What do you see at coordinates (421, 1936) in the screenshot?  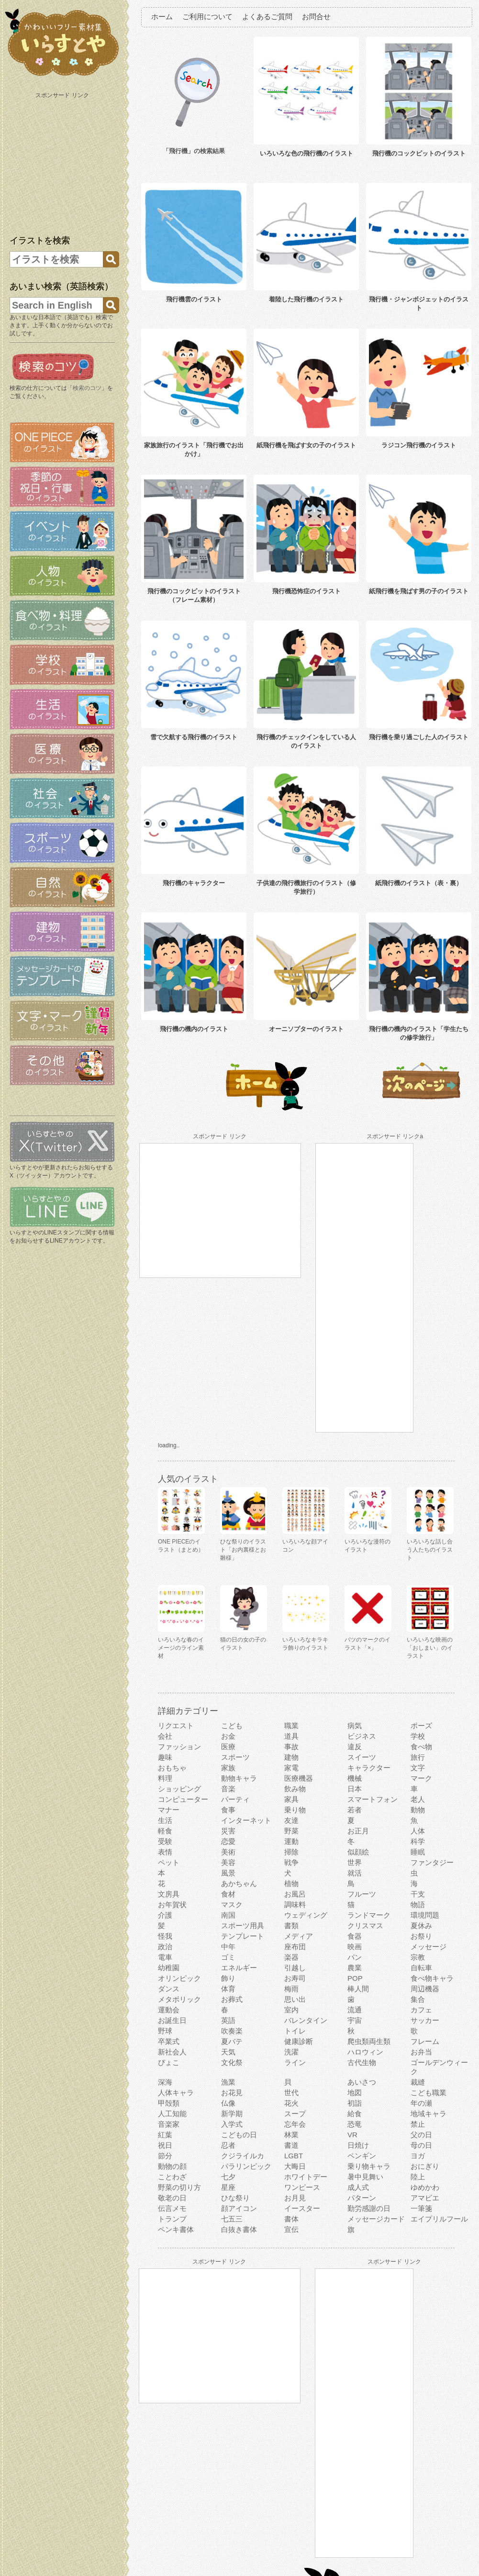 I see `お祭り` at bounding box center [421, 1936].